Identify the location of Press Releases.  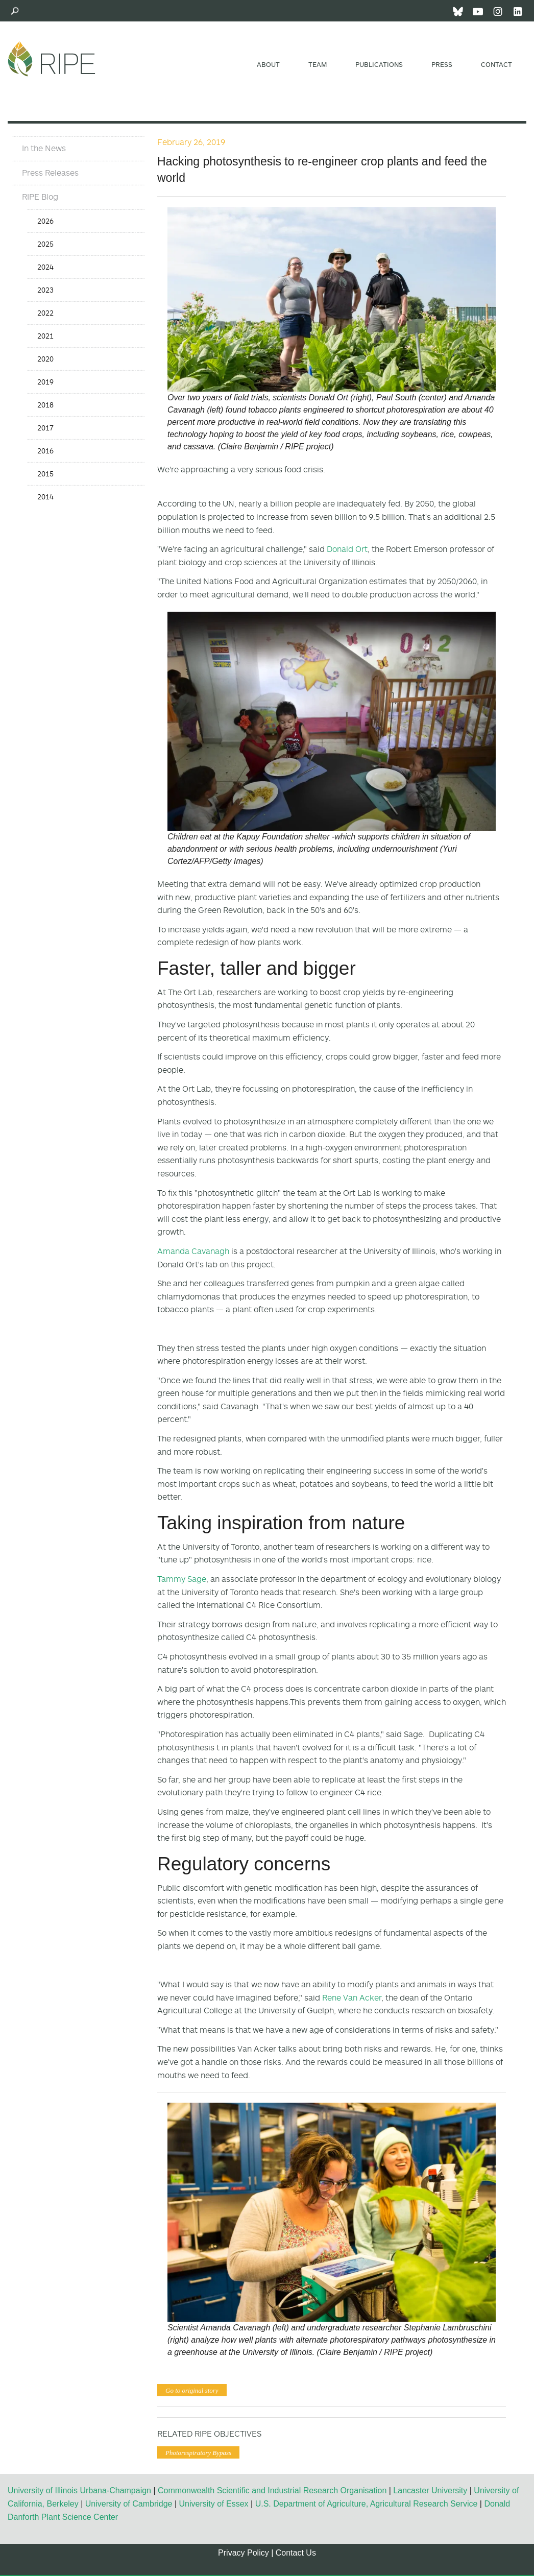
(50, 172).